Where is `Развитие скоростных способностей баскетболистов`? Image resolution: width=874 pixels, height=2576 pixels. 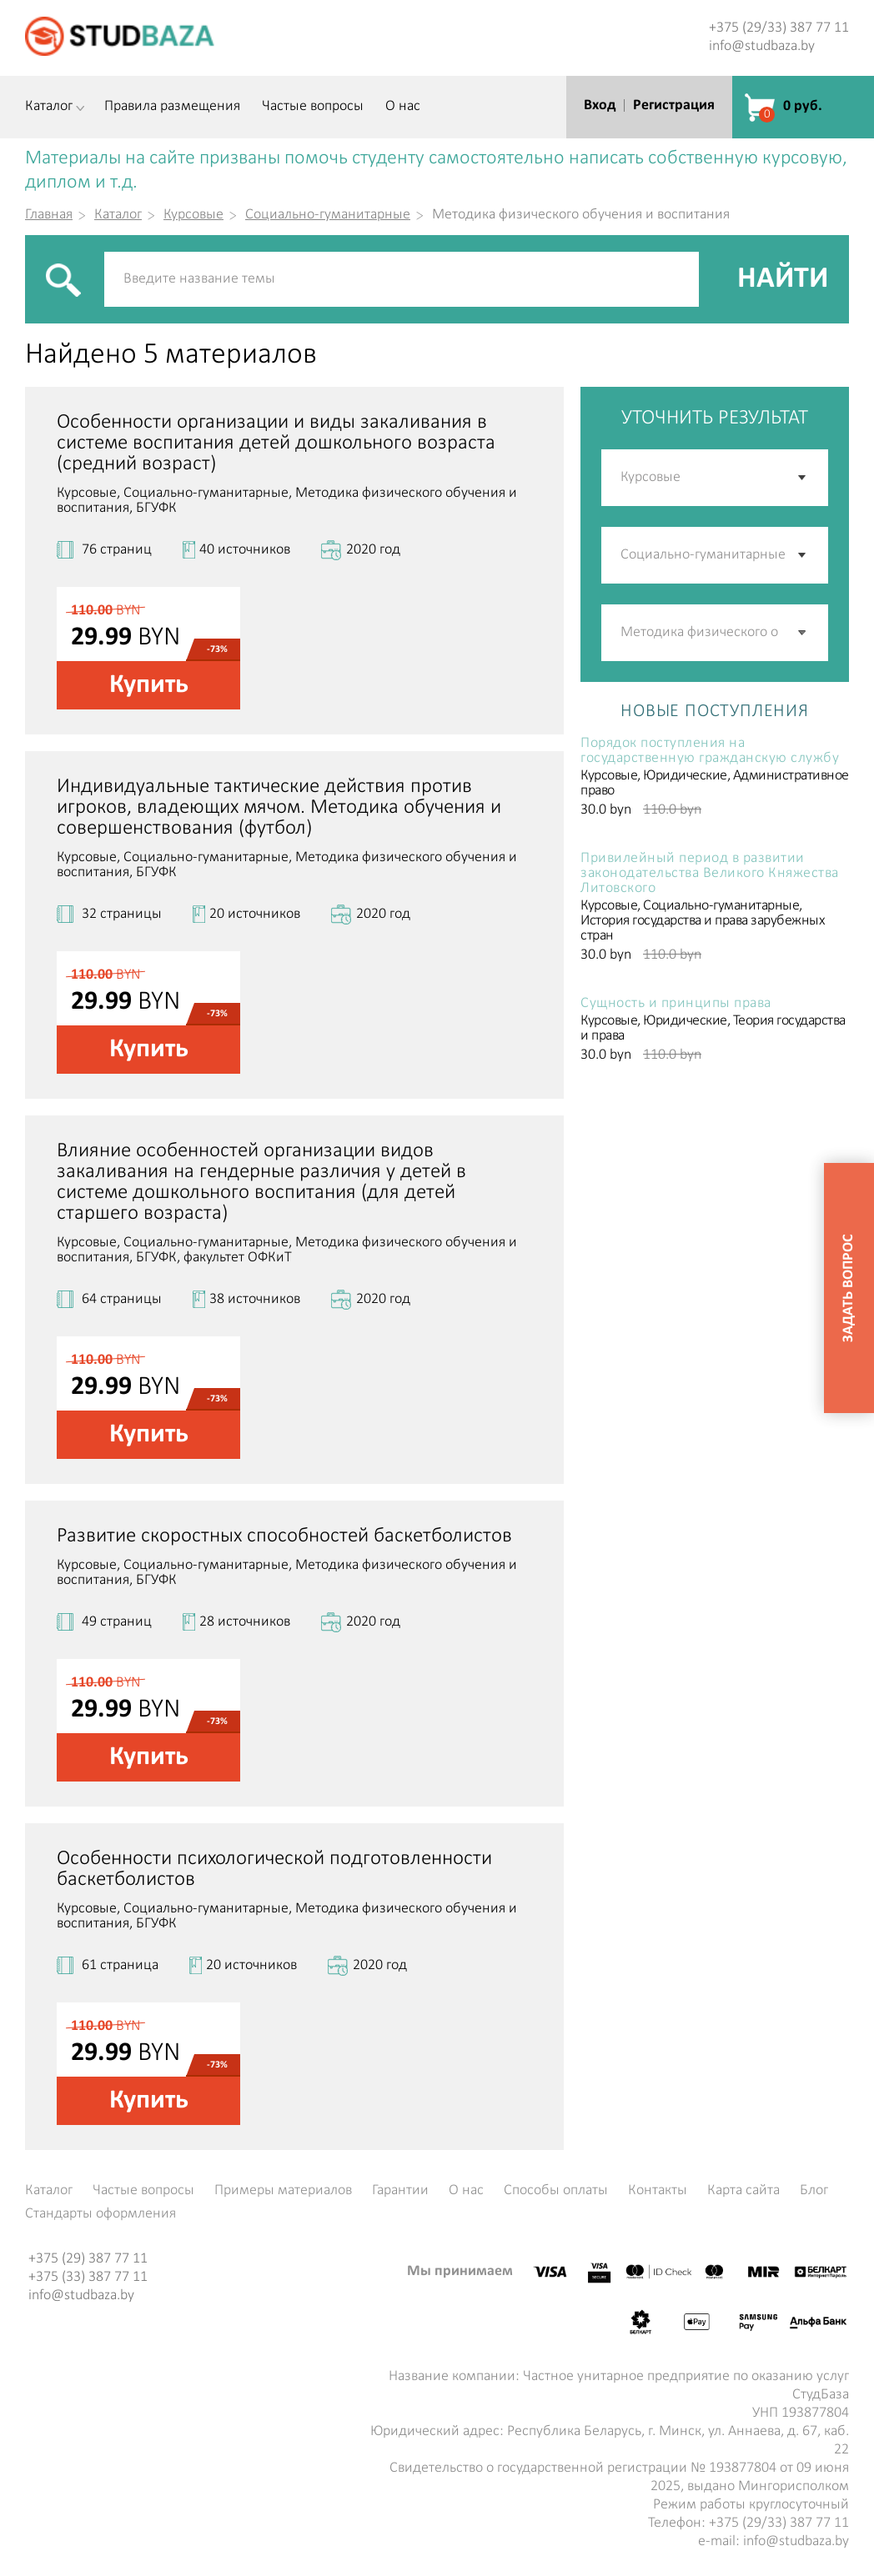 Развитие скоростных способностей баскетболистов is located at coordinates (284, 1536).